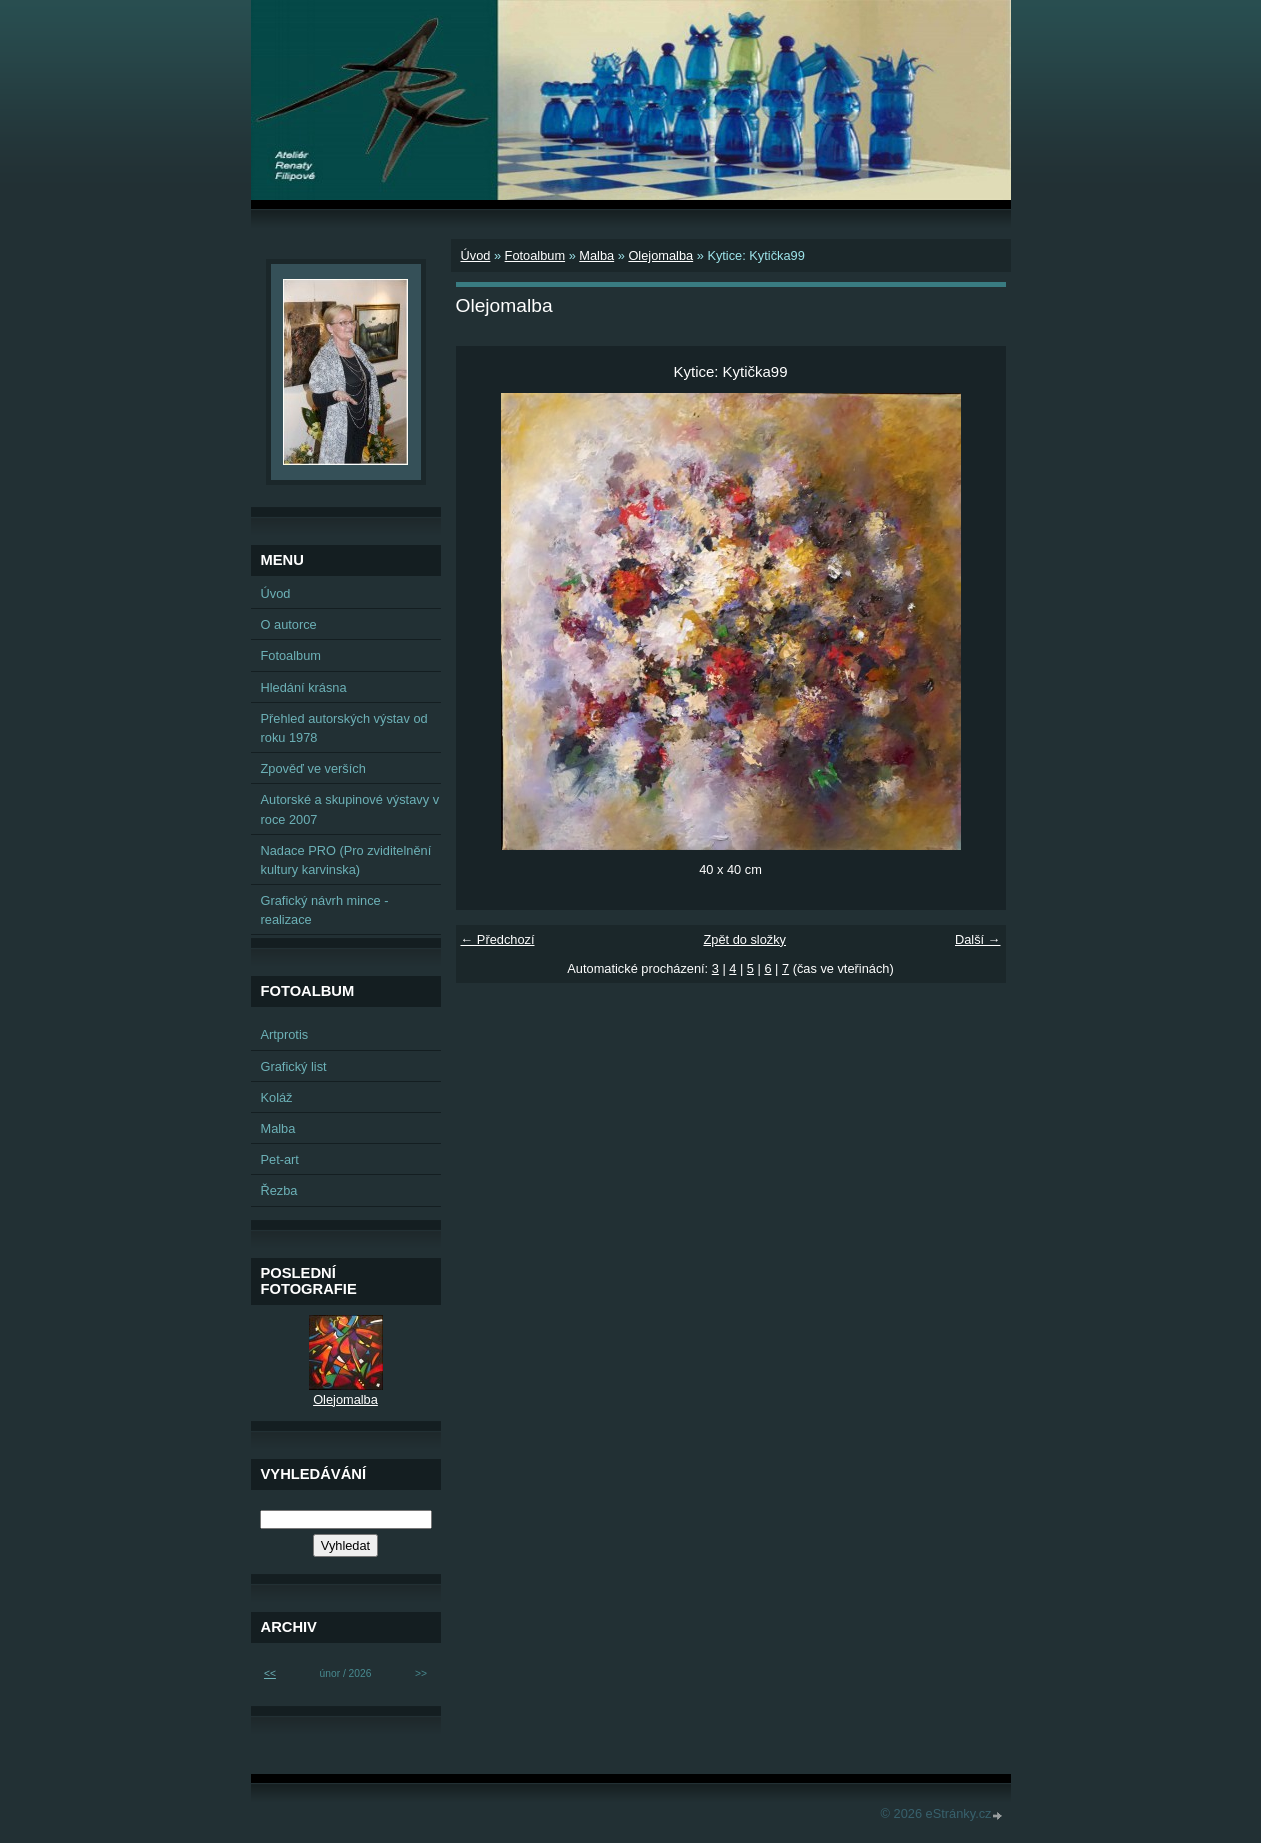 This screenshot has width=1261, height=1843. What do you see at coordinates (346, 860) in the screenshot?
I see `Nadace PRO (Pro zviditelnění kultury karvinska)` at bounding box center [346, 860].